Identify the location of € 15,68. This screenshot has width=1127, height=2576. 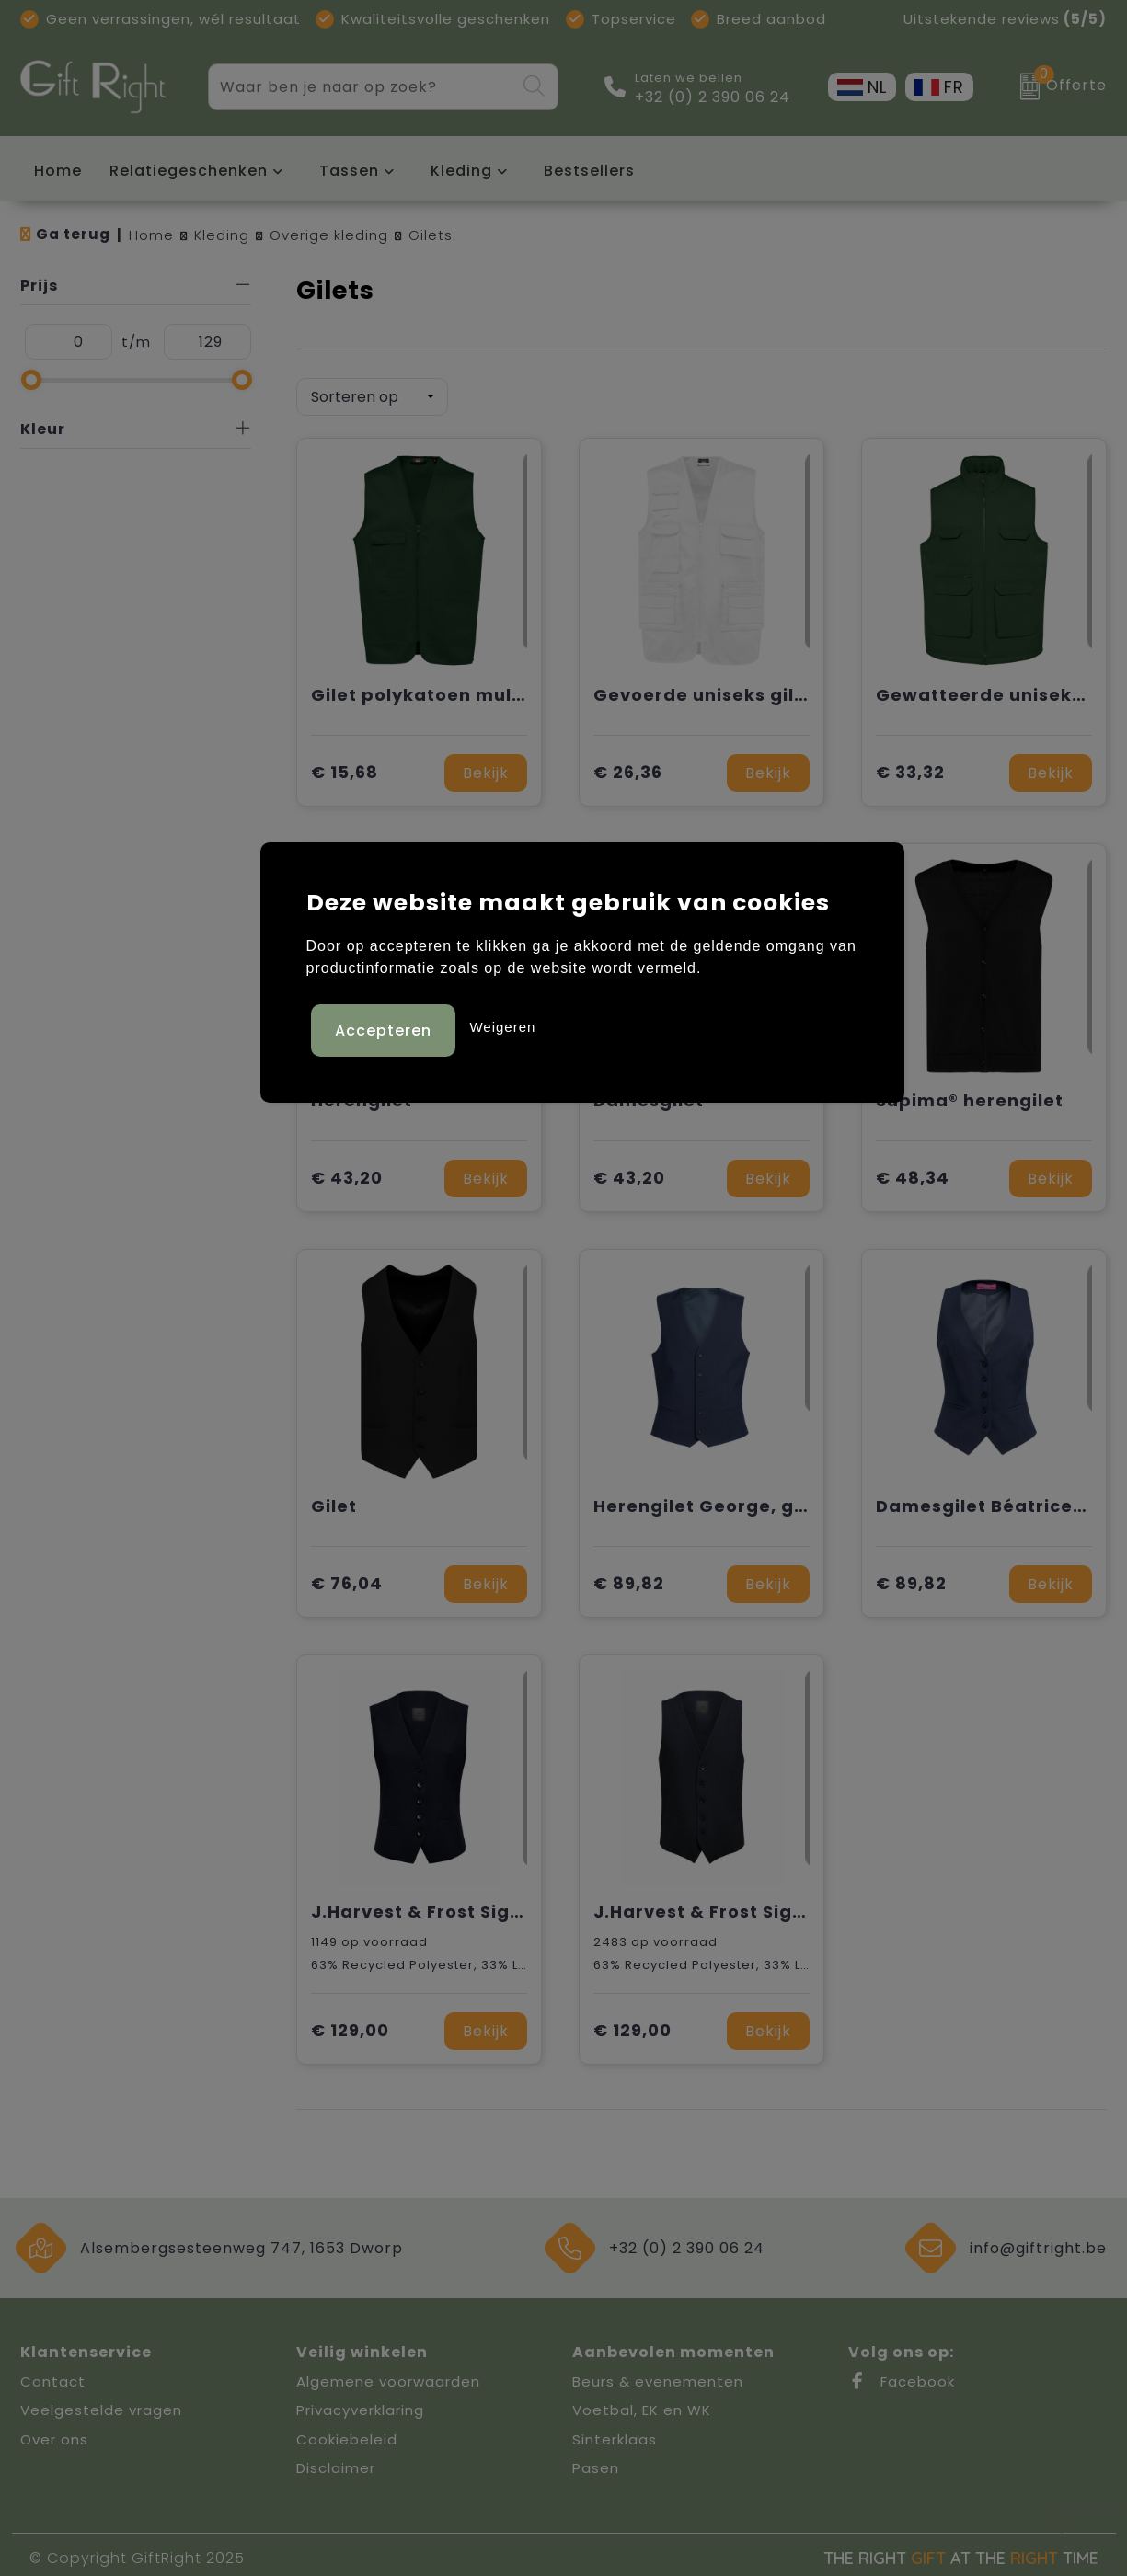
(344, 766).